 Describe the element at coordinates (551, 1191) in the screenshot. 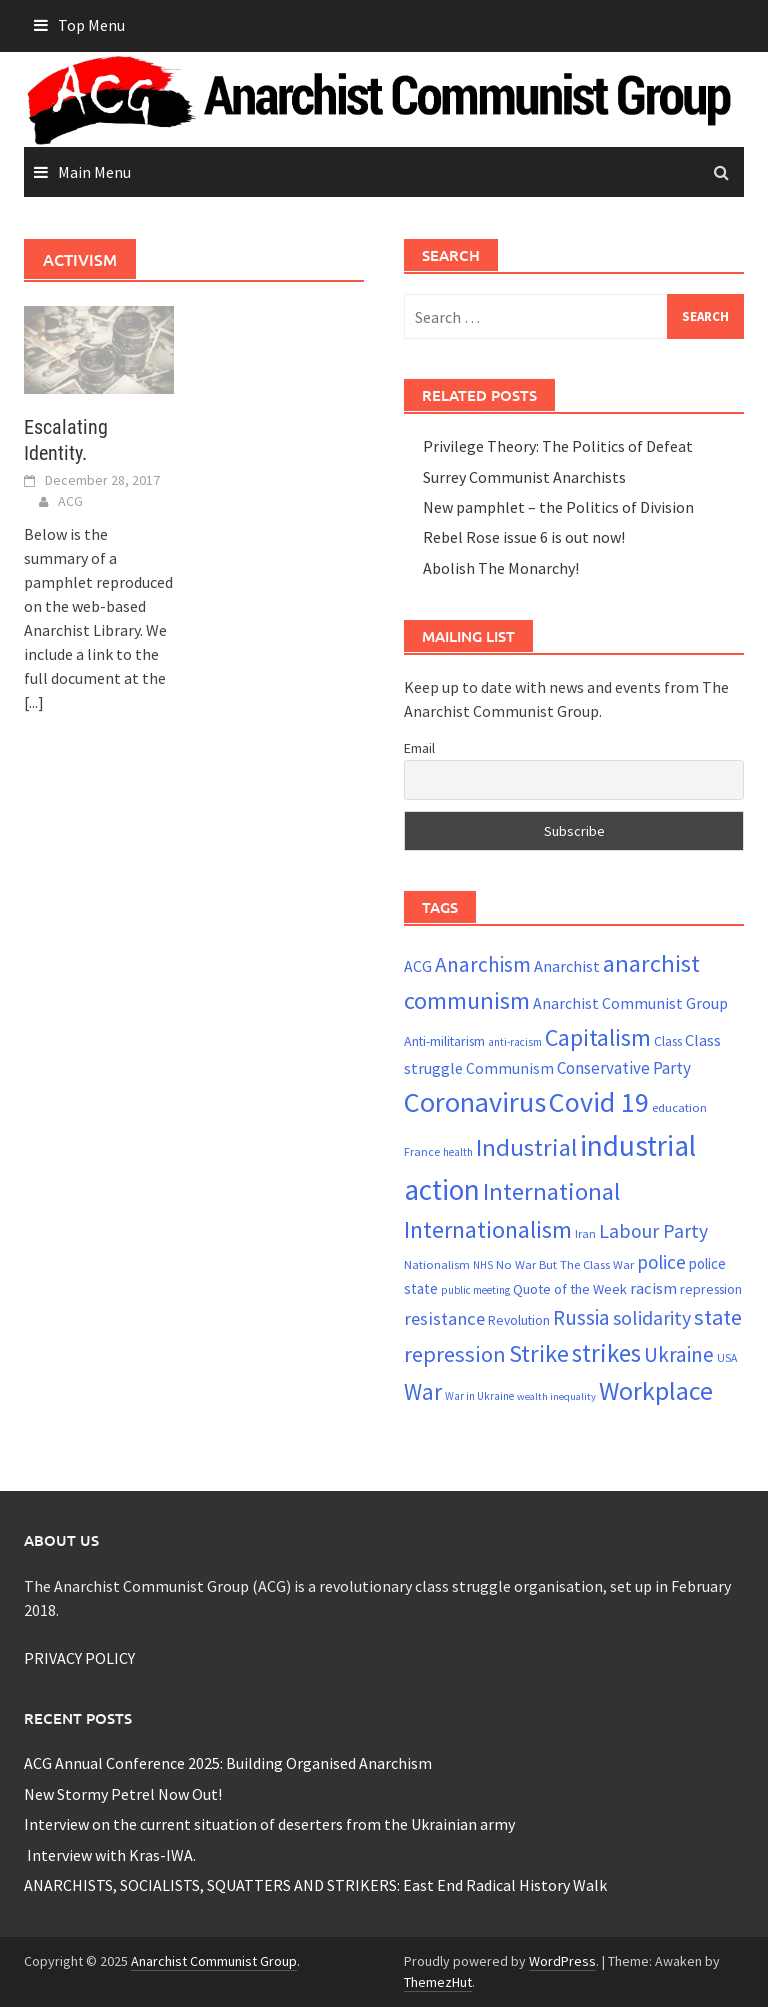

I see `International [International (71 items)]` at that location.